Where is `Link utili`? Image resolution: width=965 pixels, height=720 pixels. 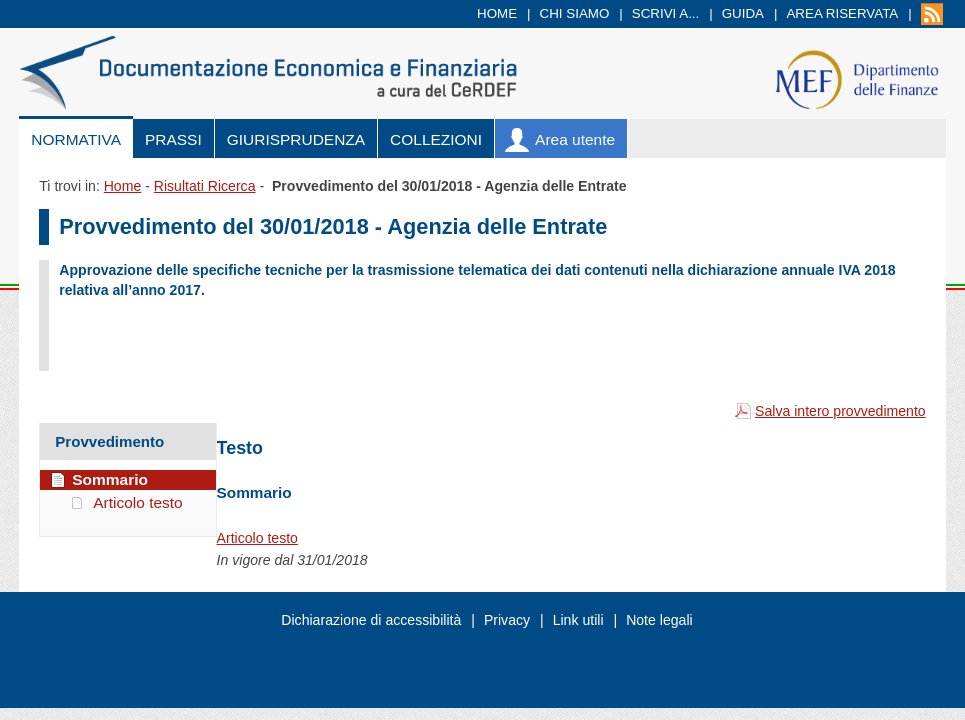
Link utili is located at coordinates (578, 620).